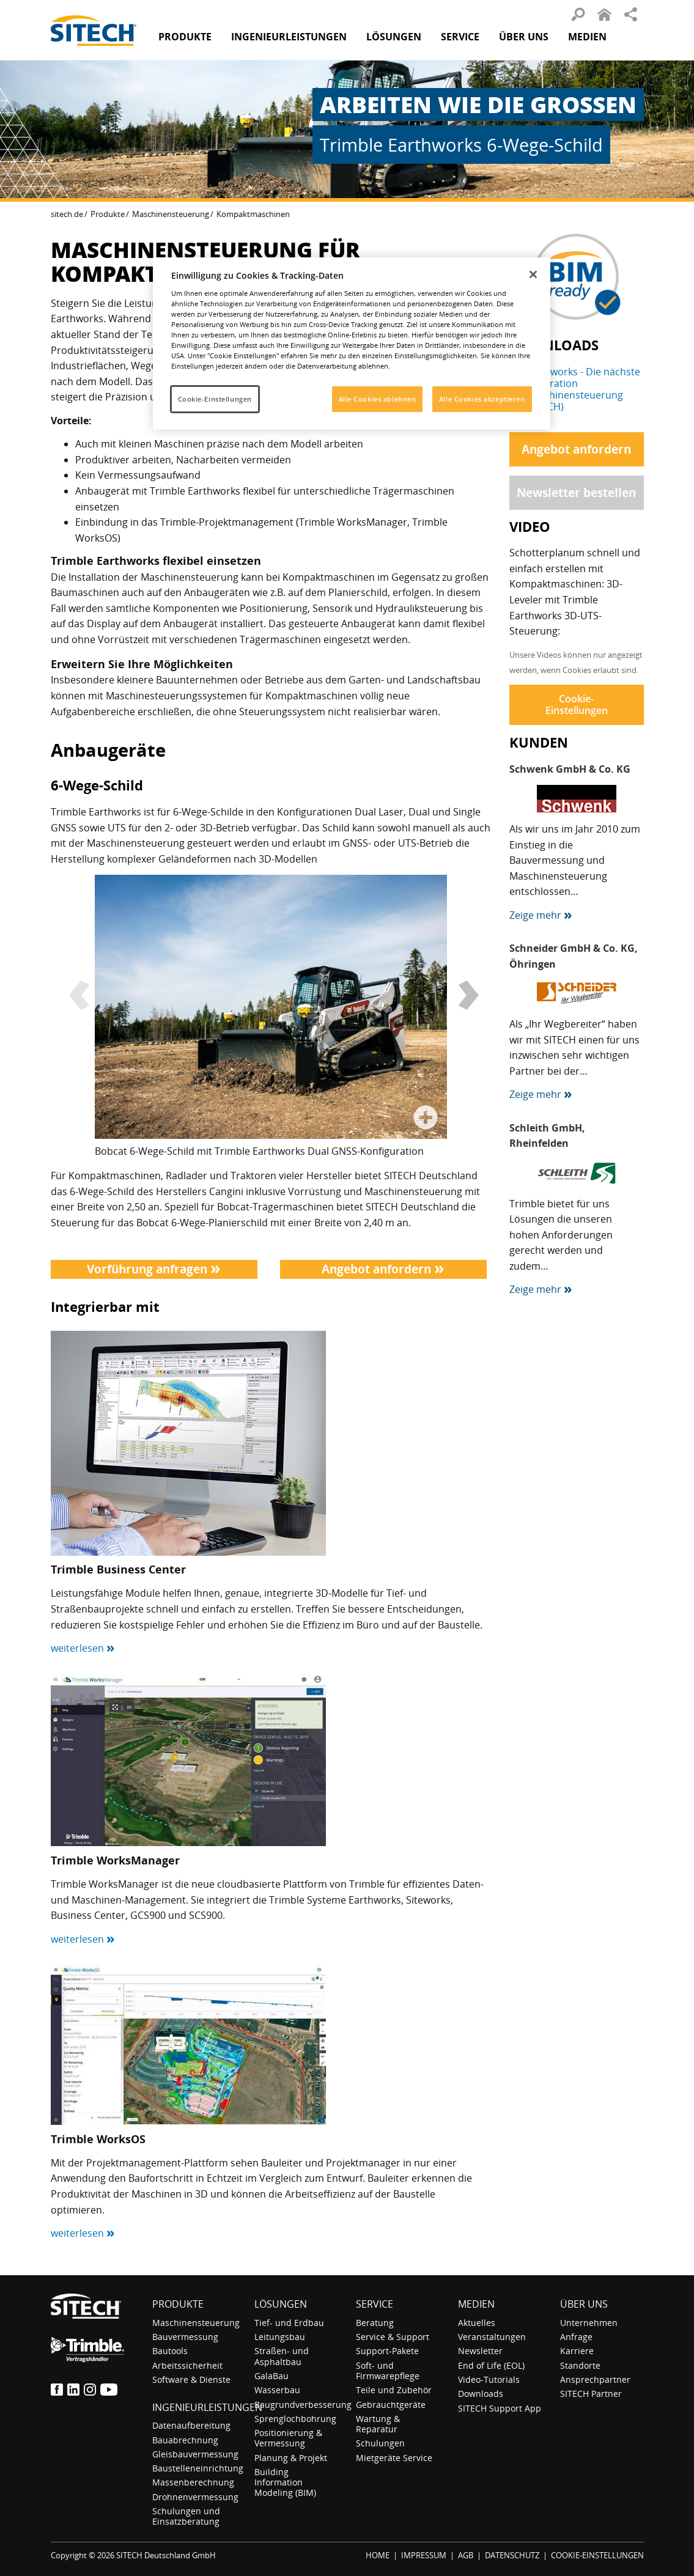 The image size is (694, 2576). What do you see at coordinates (170, 213) in the screenshot?
I see `Maschinensteuerung` at bounding box center [170, 213].